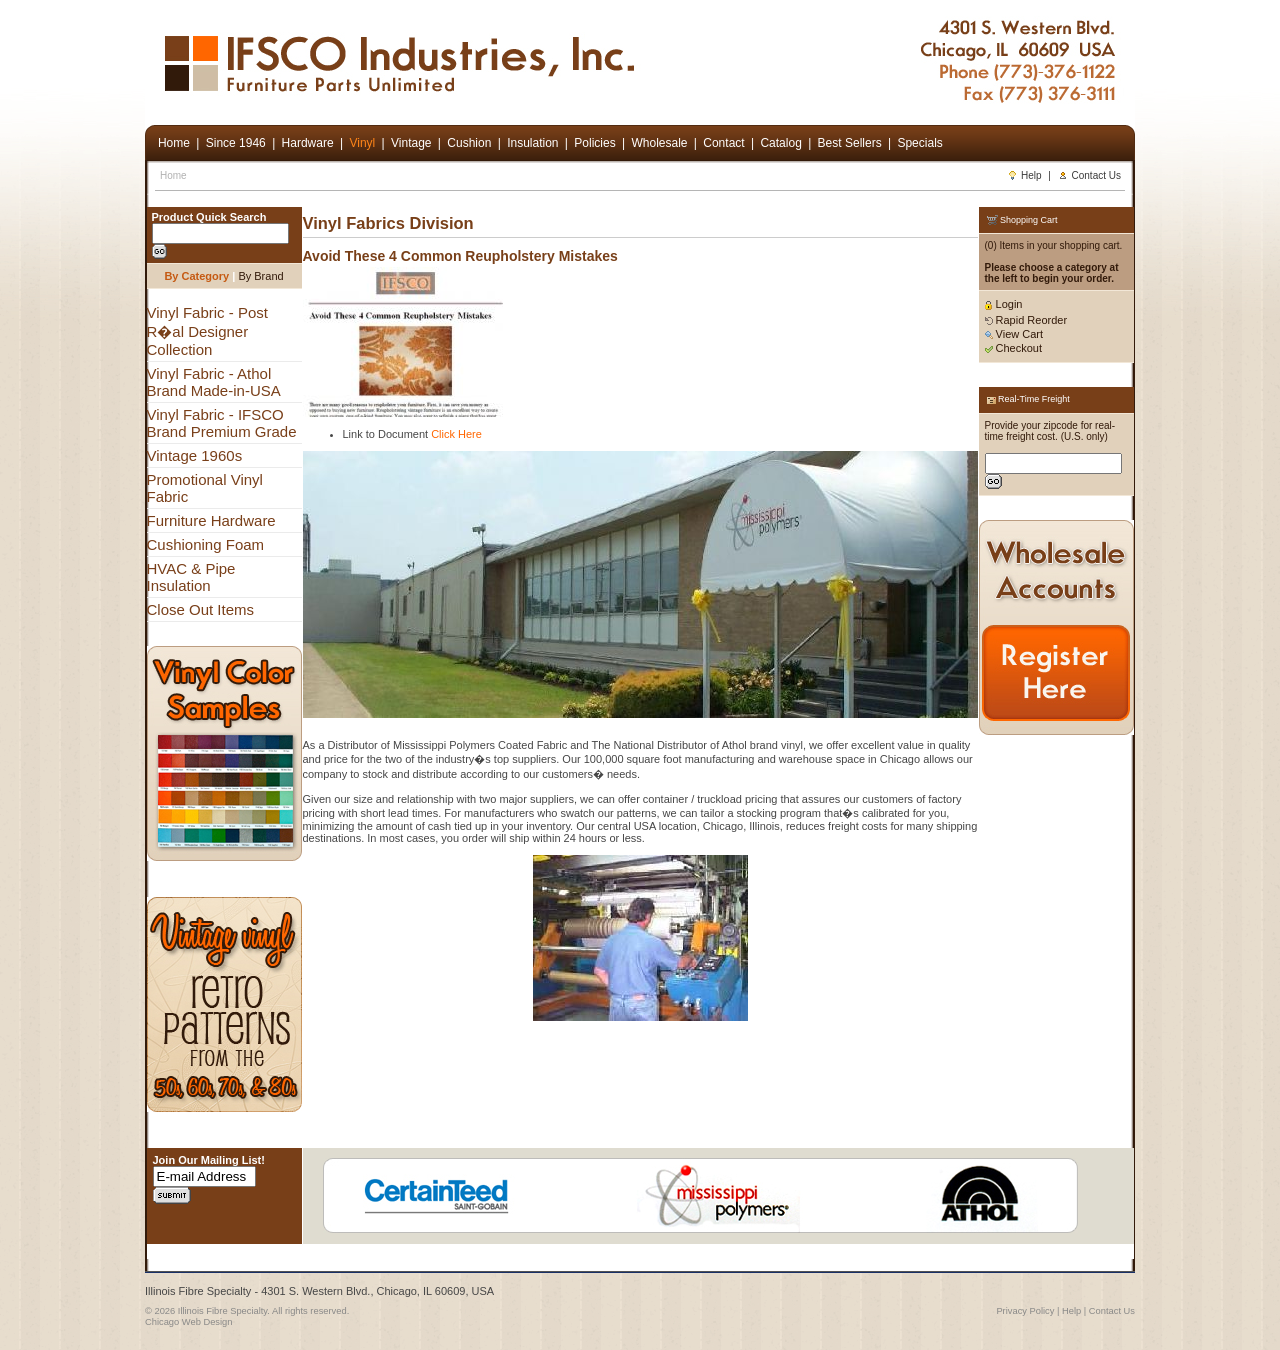 Image resolution: width=1280 pixels, height=1350 pixels. Describe the element at coordinates (260, 276) in the screenshot. I see `By Brand` at that location.